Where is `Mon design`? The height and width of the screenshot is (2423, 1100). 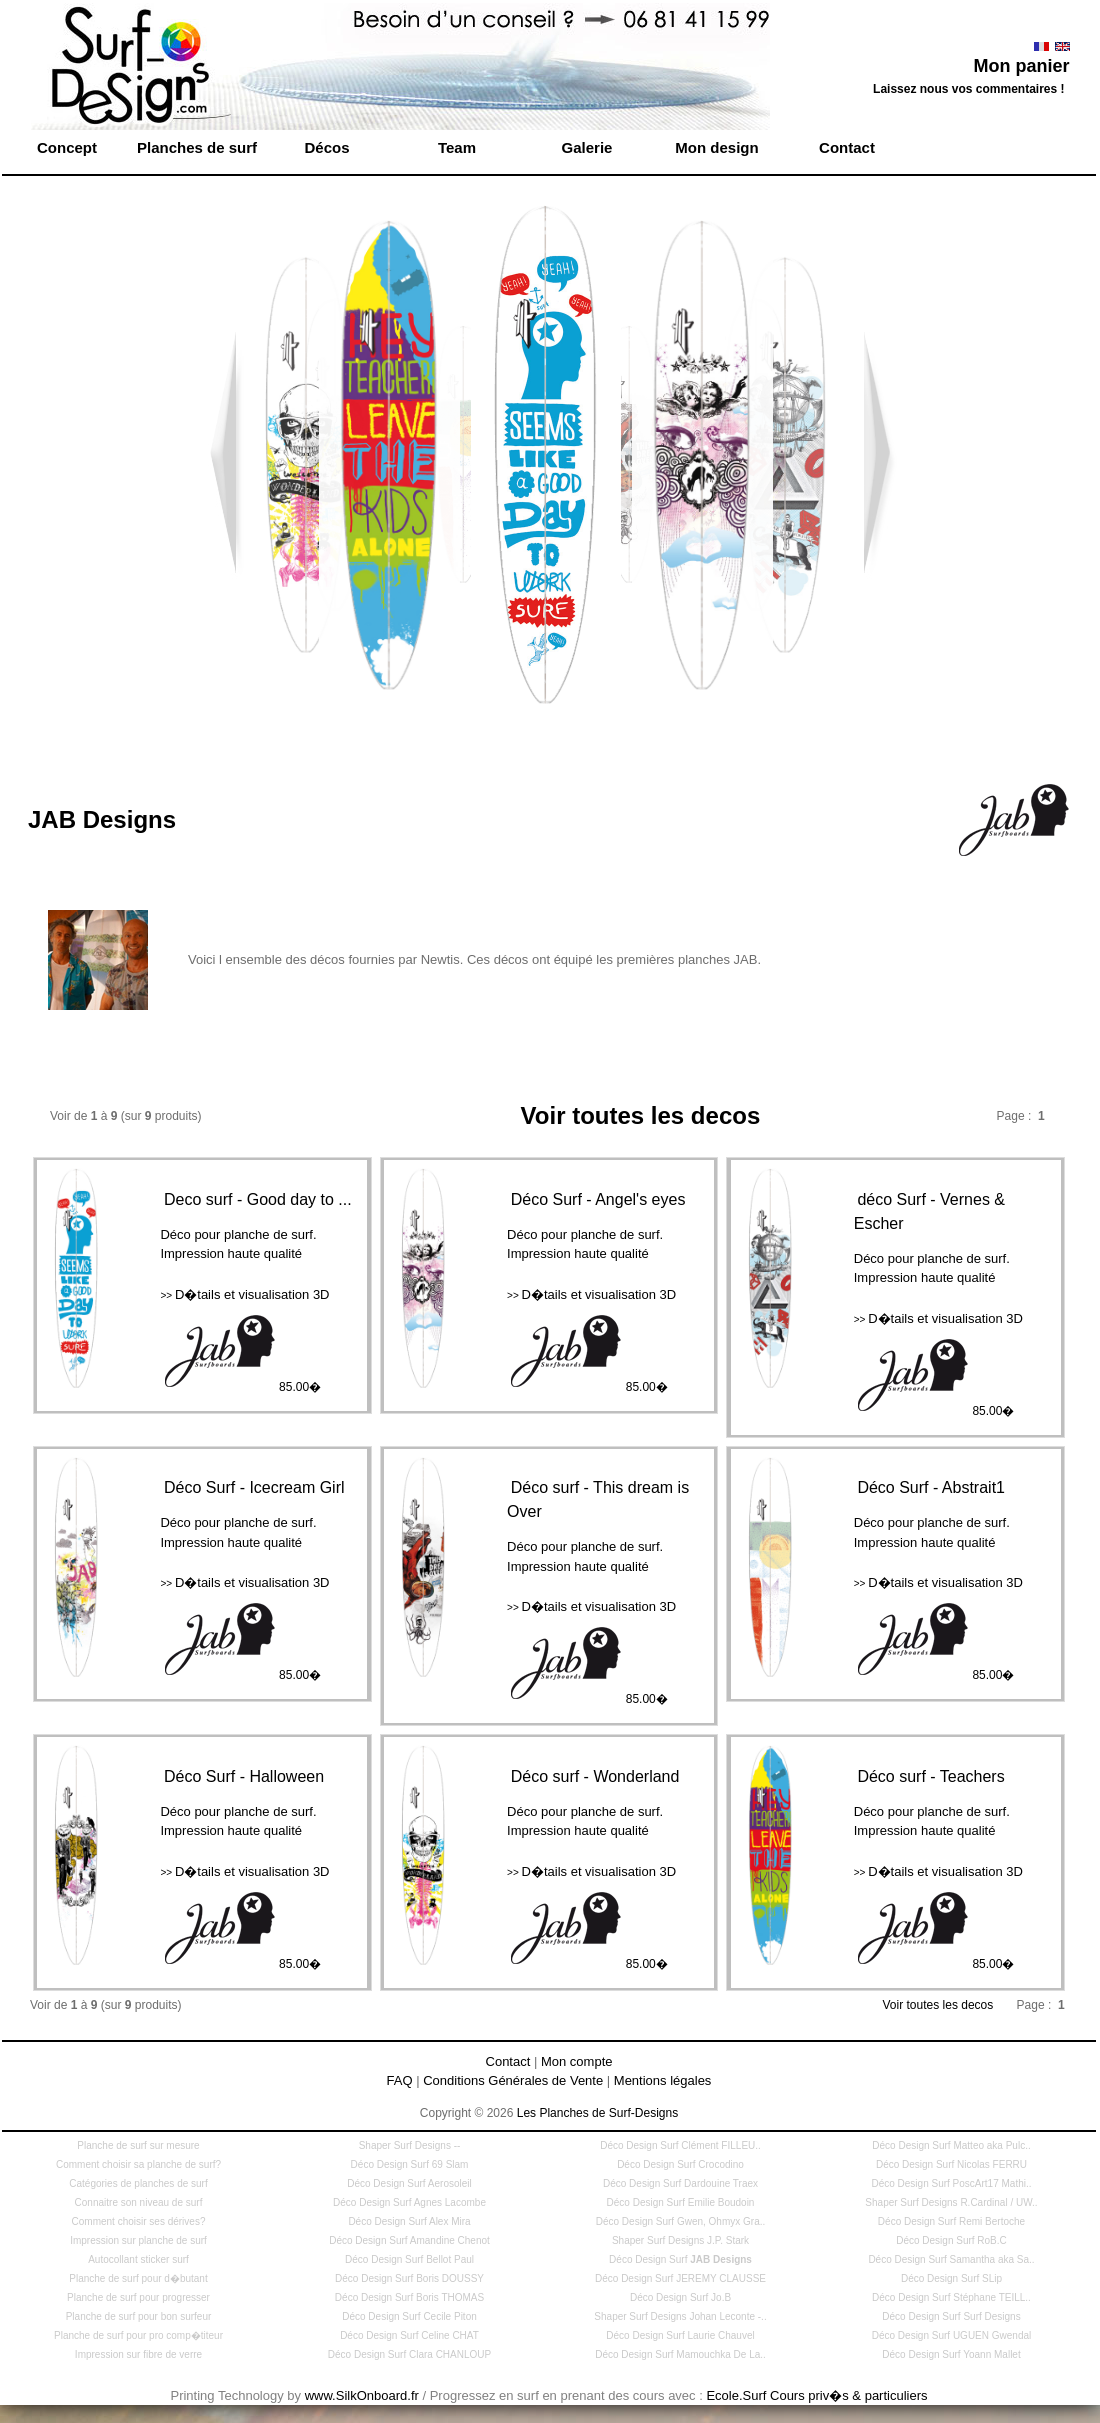 Mon design is located at coordinates (716, 147).